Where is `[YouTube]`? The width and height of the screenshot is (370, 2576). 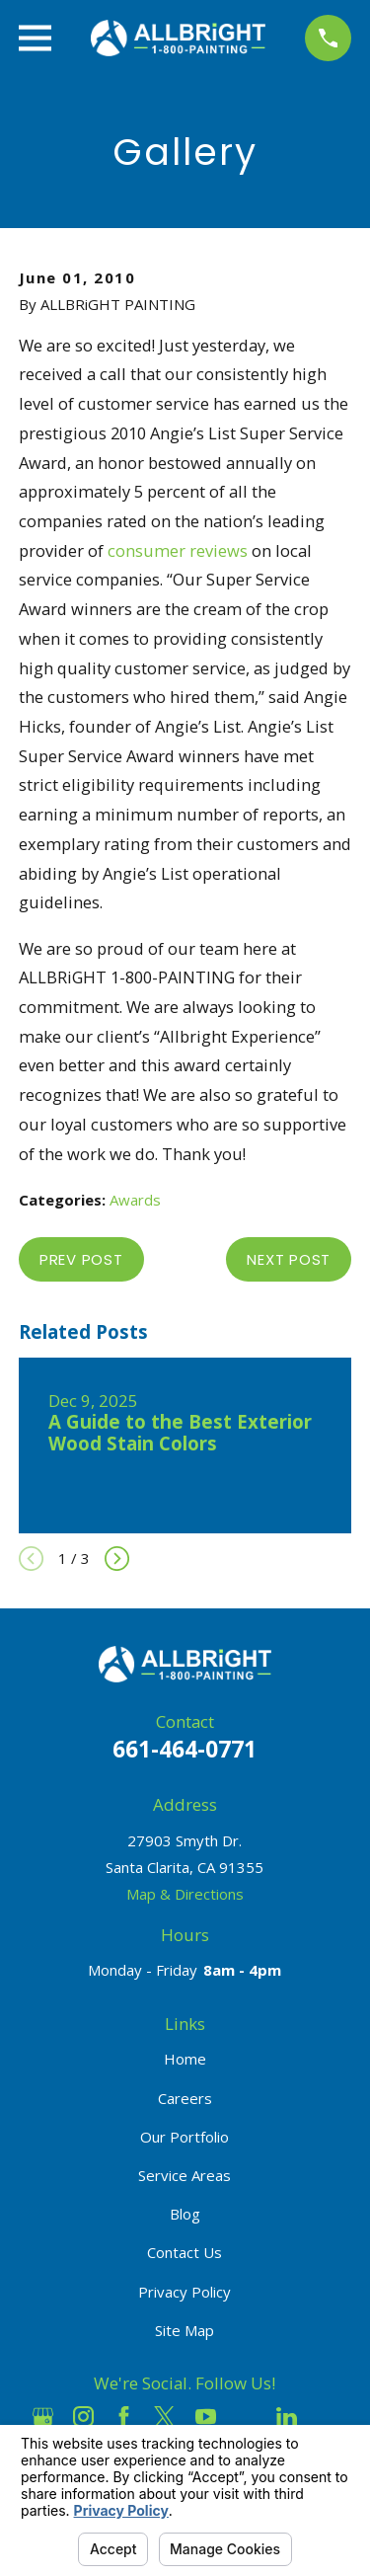 [YouTube] is located at coordinates (205, 2416).